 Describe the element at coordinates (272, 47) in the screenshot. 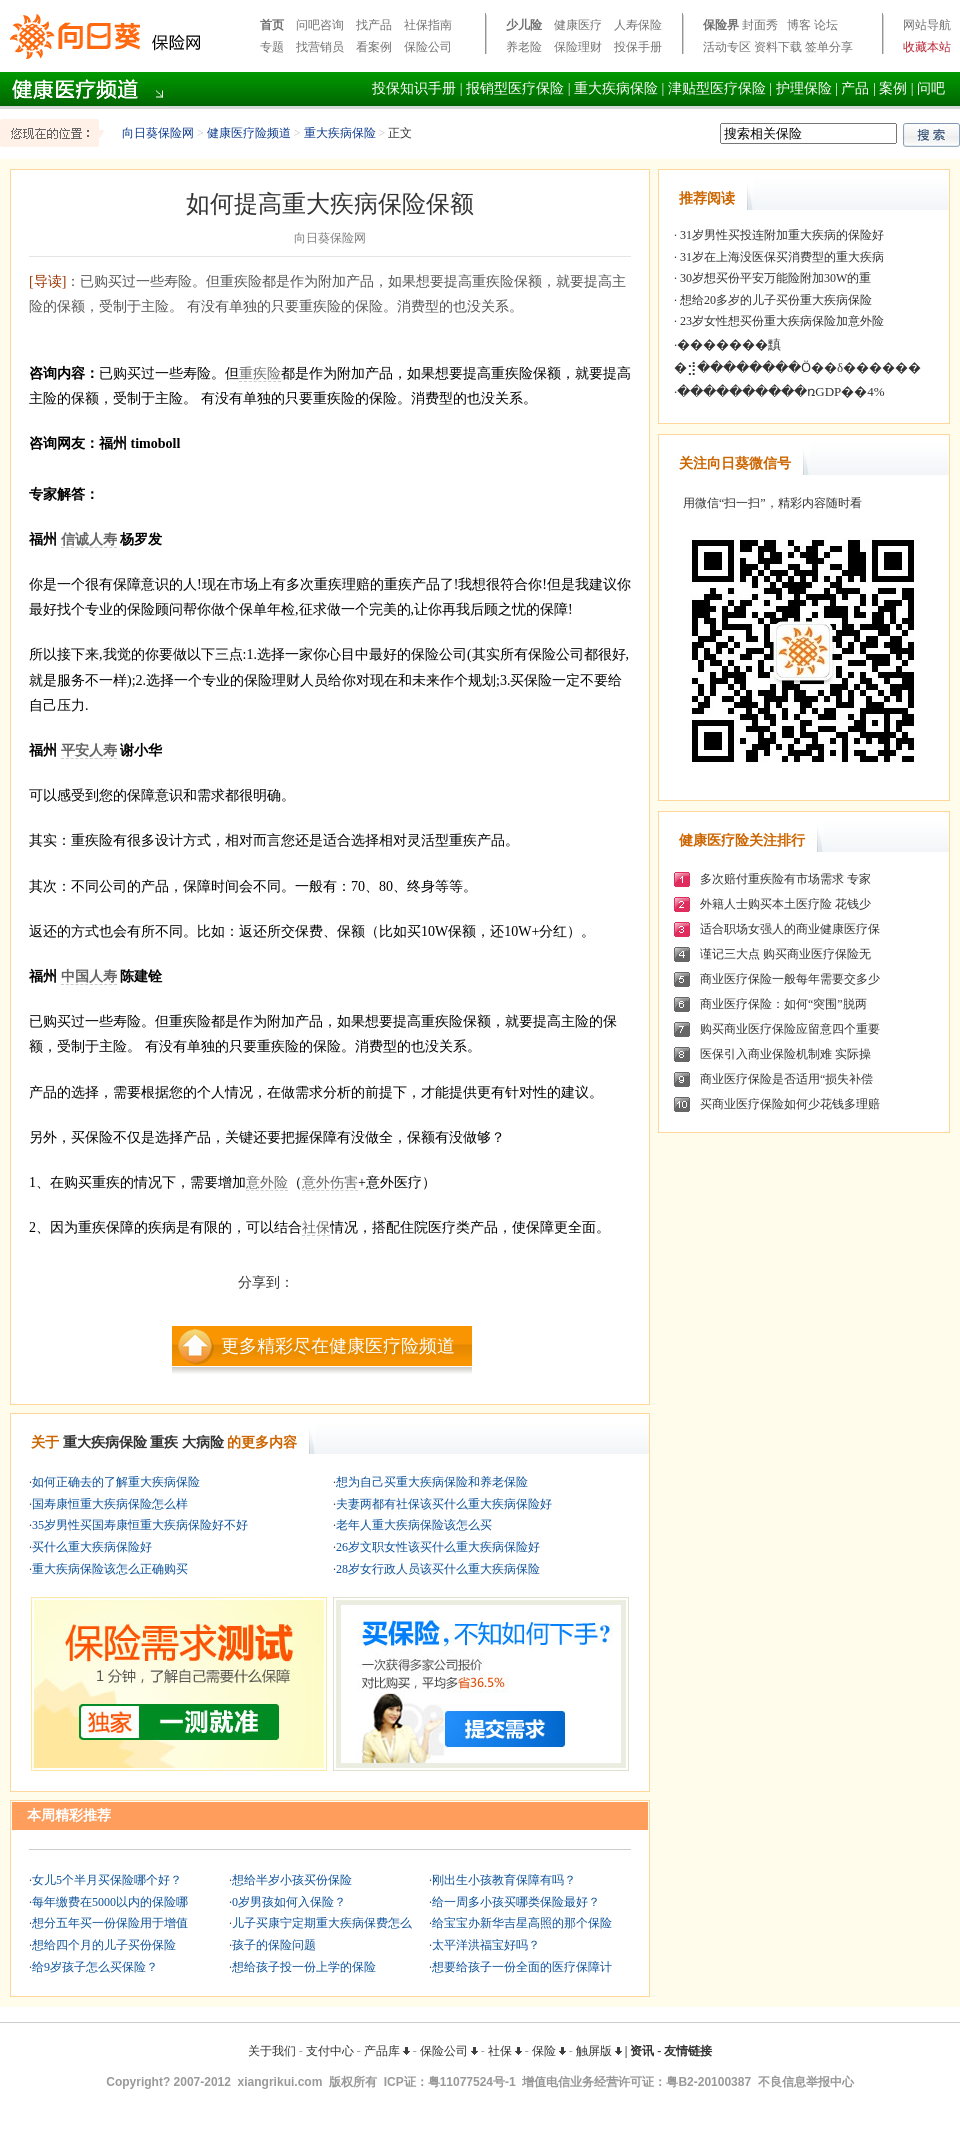

I see `专题` at that location.